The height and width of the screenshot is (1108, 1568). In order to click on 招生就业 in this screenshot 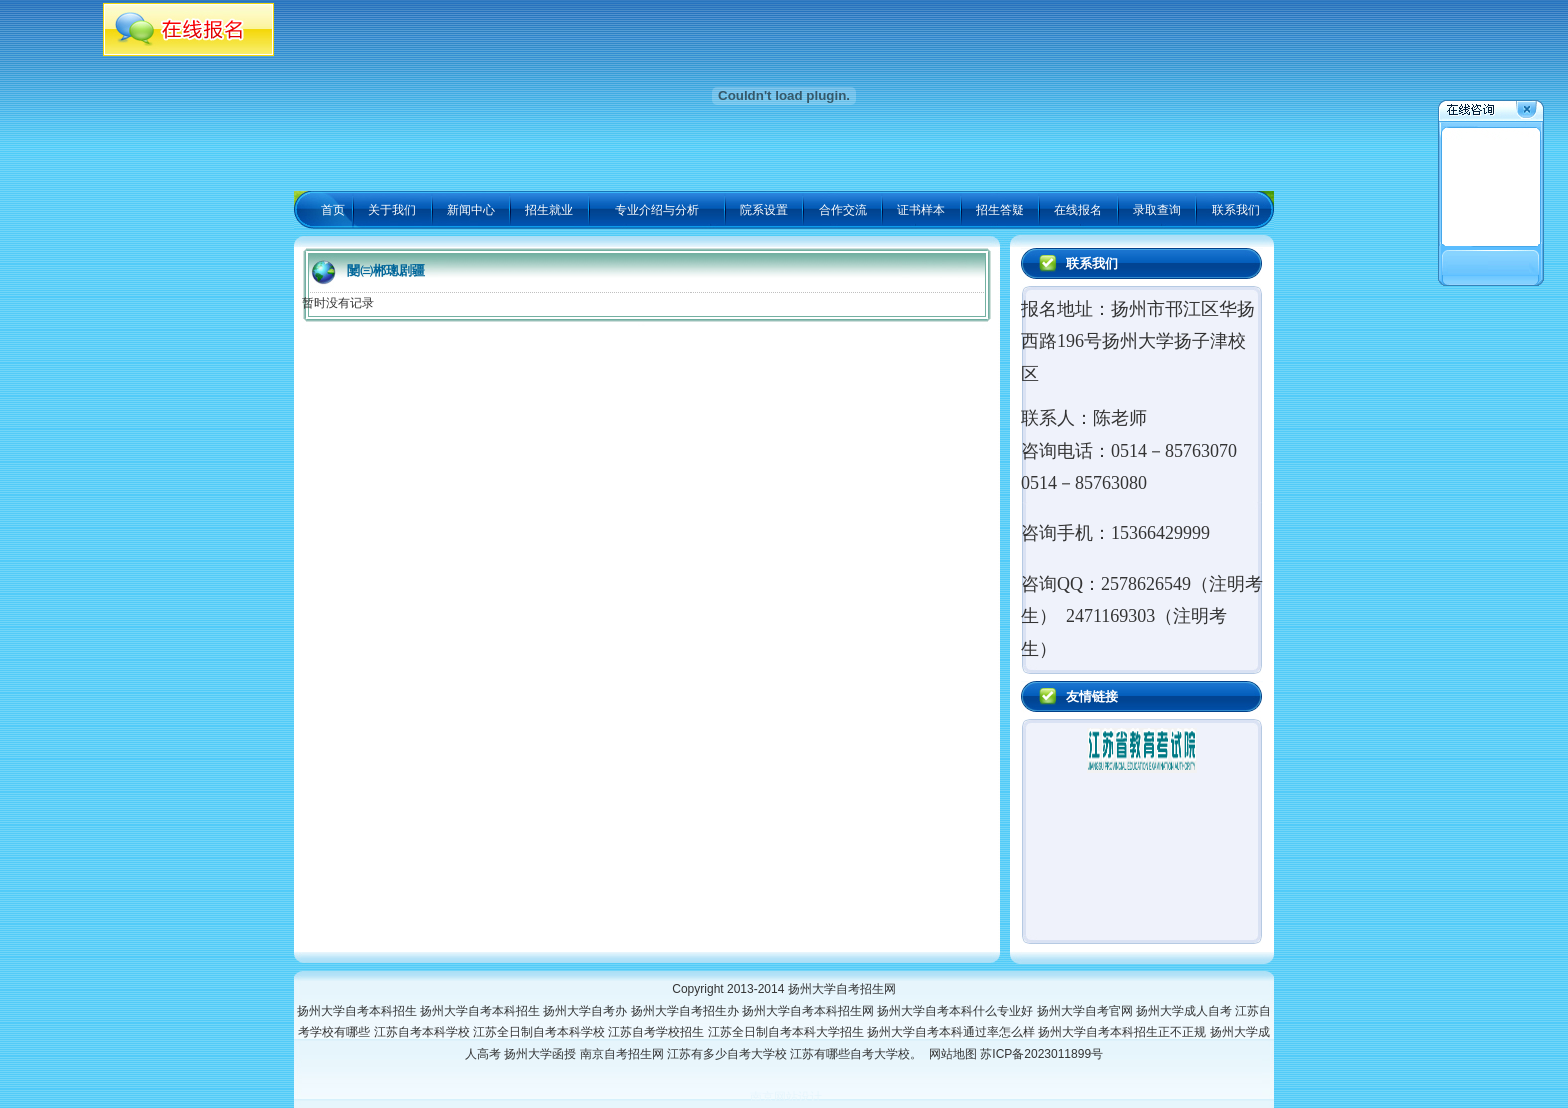, I will do `click(549, 210)`.